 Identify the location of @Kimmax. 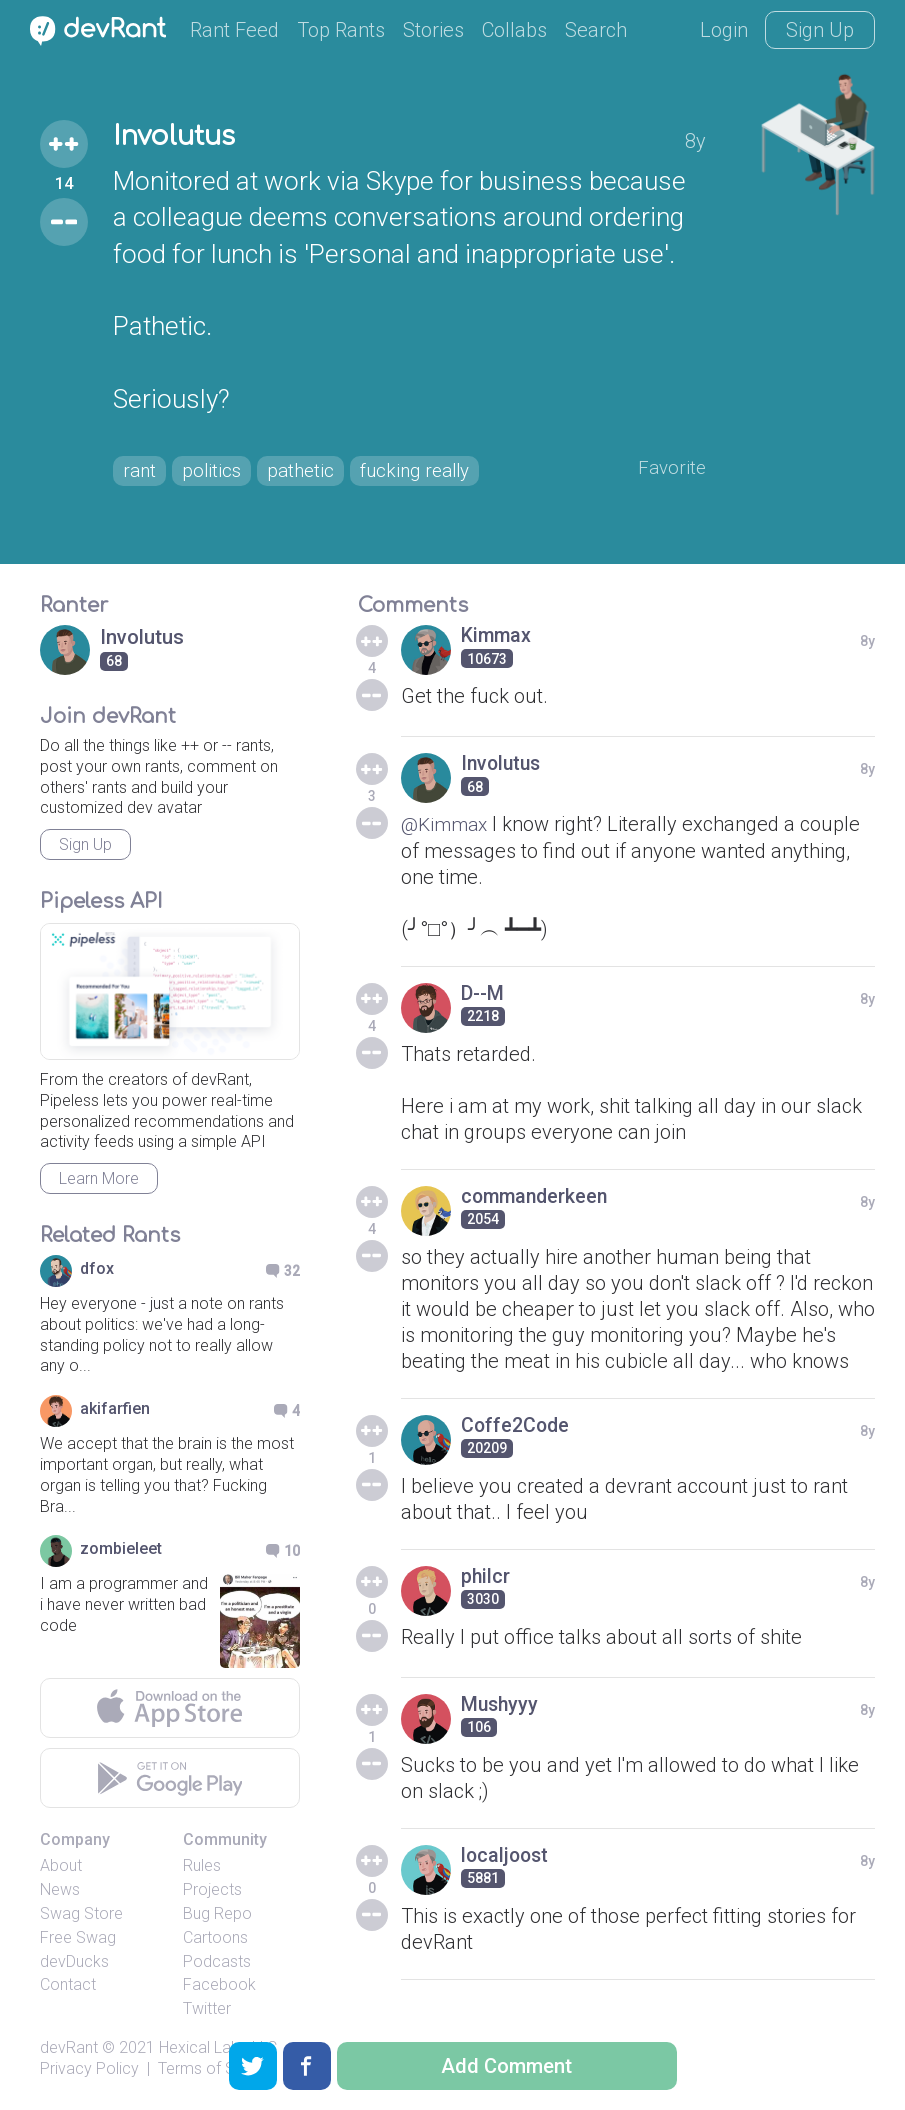
(447, 824).